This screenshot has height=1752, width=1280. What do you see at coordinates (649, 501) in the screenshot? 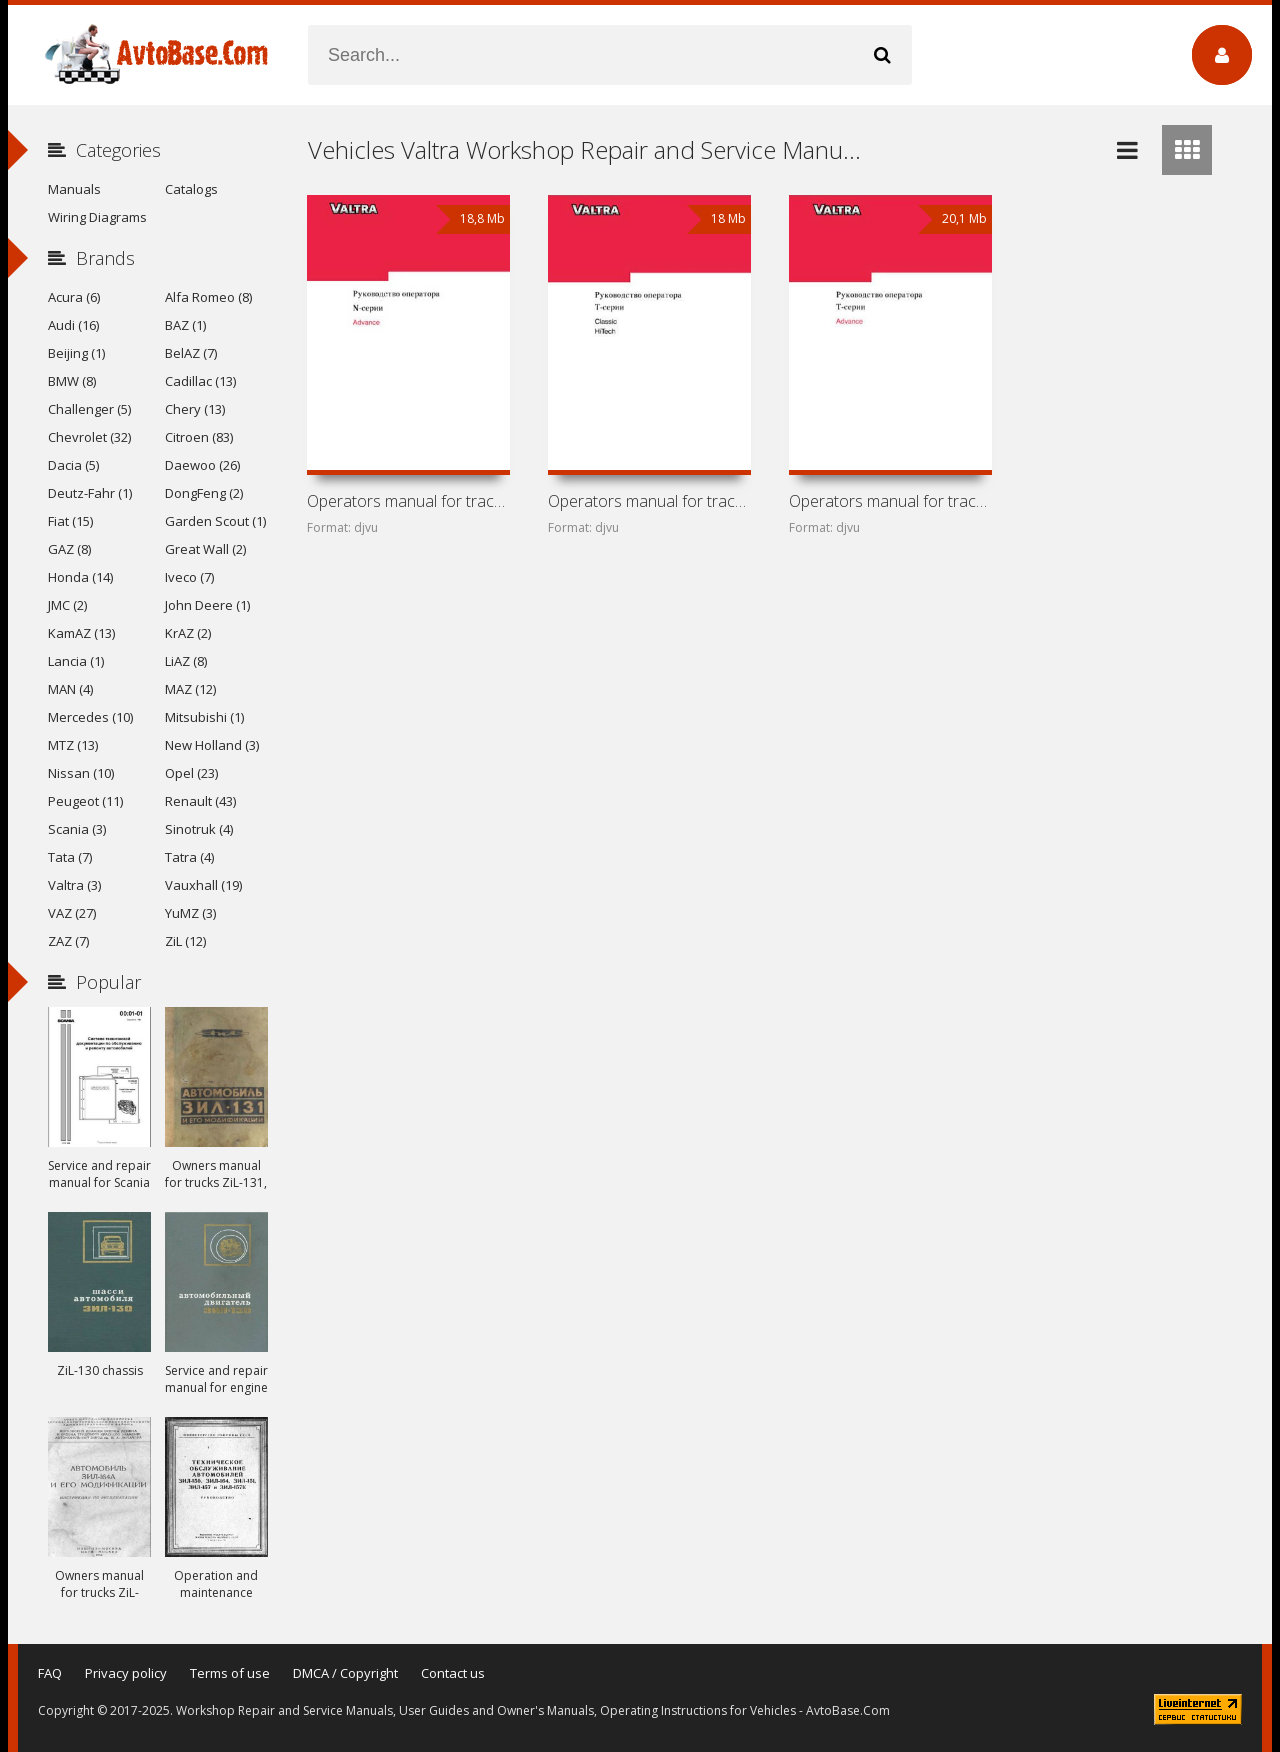
I see `Operators manual for tractors Valtra T Classic and HiTech` at bounding box center [649, 501].